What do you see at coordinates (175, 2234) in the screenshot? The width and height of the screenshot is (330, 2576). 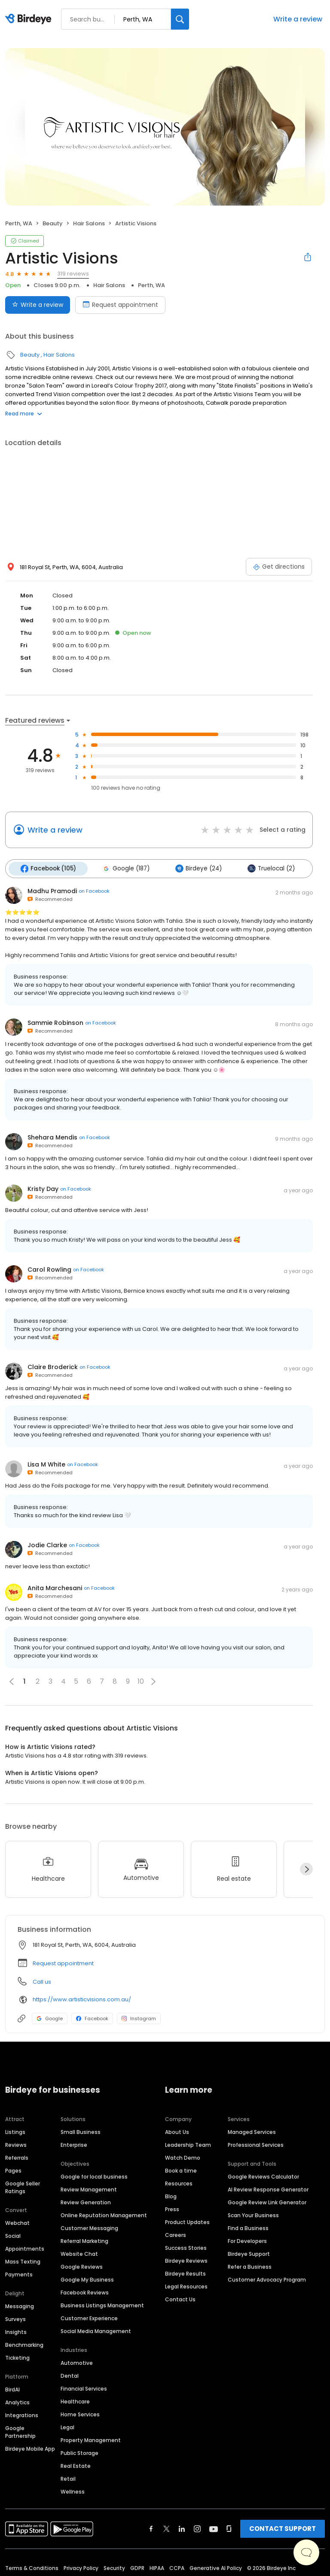 I see `Careers` at bounding box center [175, 2234].